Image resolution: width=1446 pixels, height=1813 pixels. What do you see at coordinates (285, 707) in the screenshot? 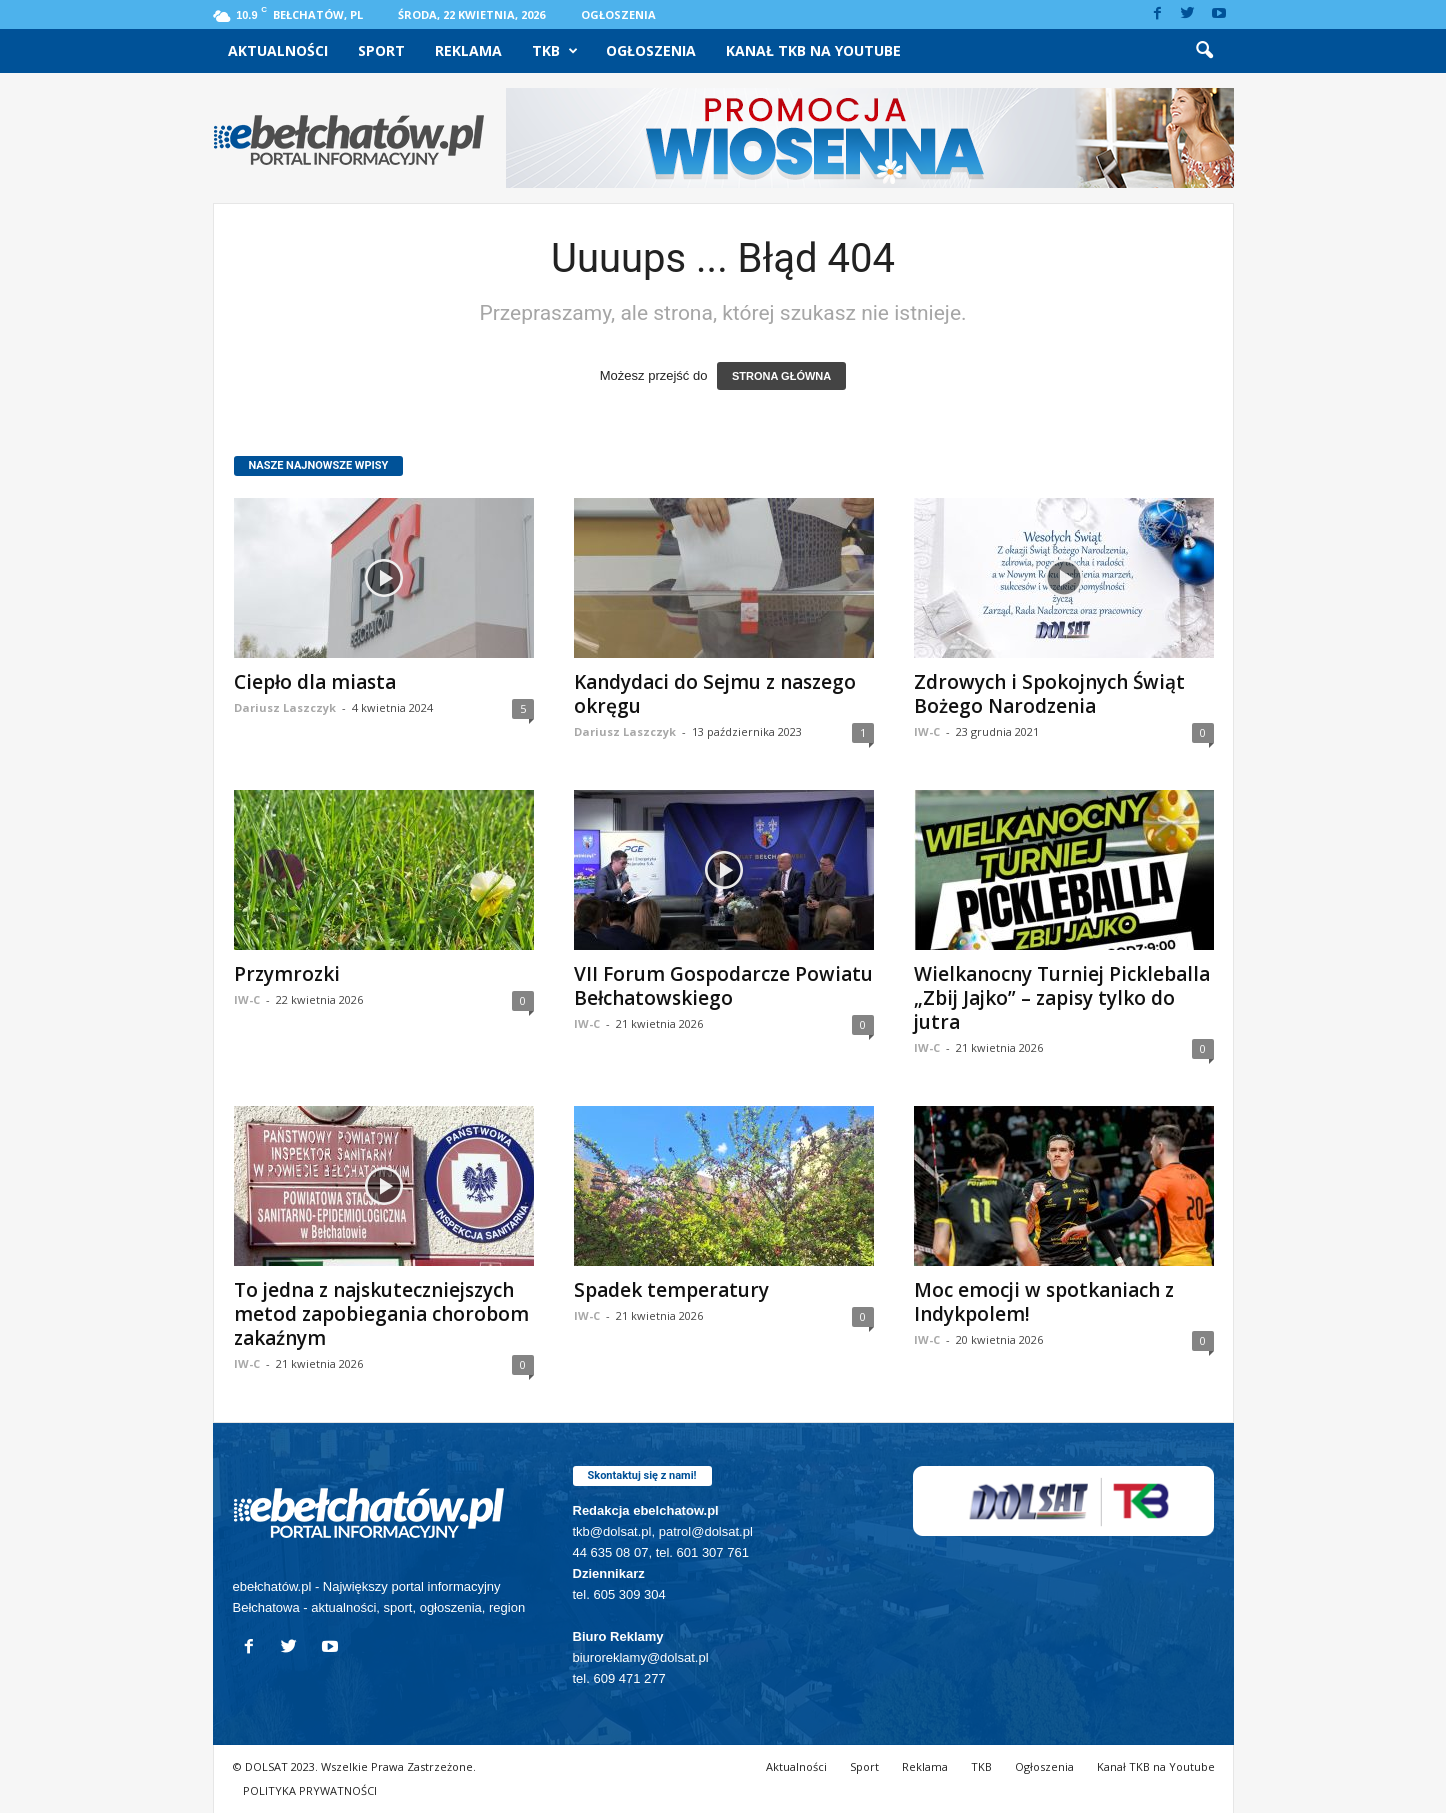
I see `Dariusz Laszczyk` at bounding box center [285, 707].